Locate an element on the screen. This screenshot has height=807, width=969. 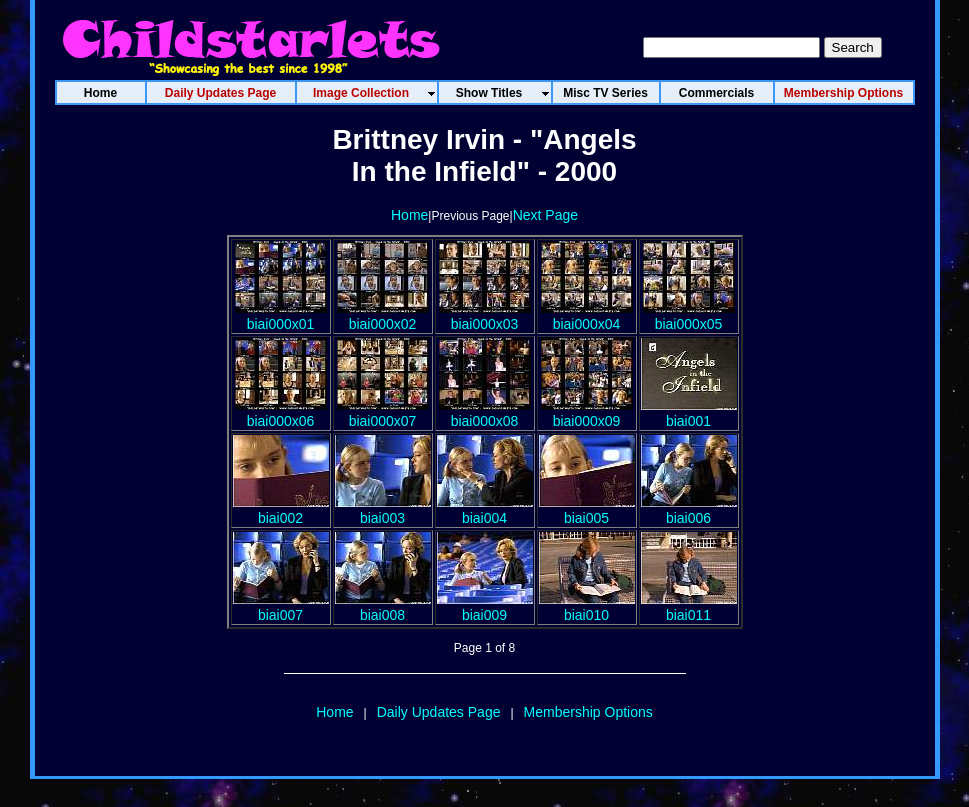
Membership Options is located at coordinates (588, 712).